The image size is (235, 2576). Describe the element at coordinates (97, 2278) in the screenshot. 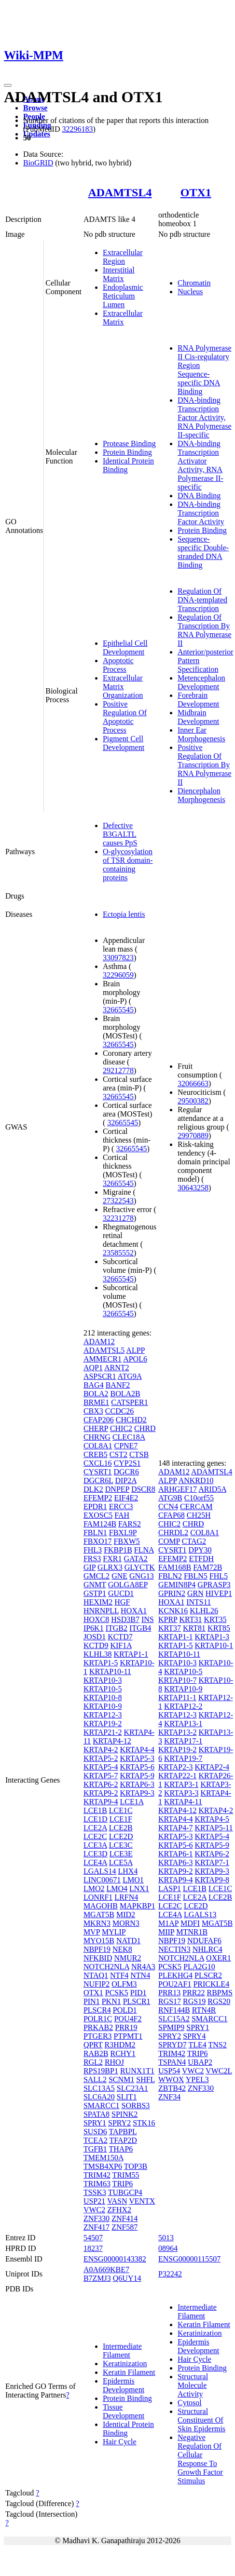

I see `B7ZMJ3` at that location.